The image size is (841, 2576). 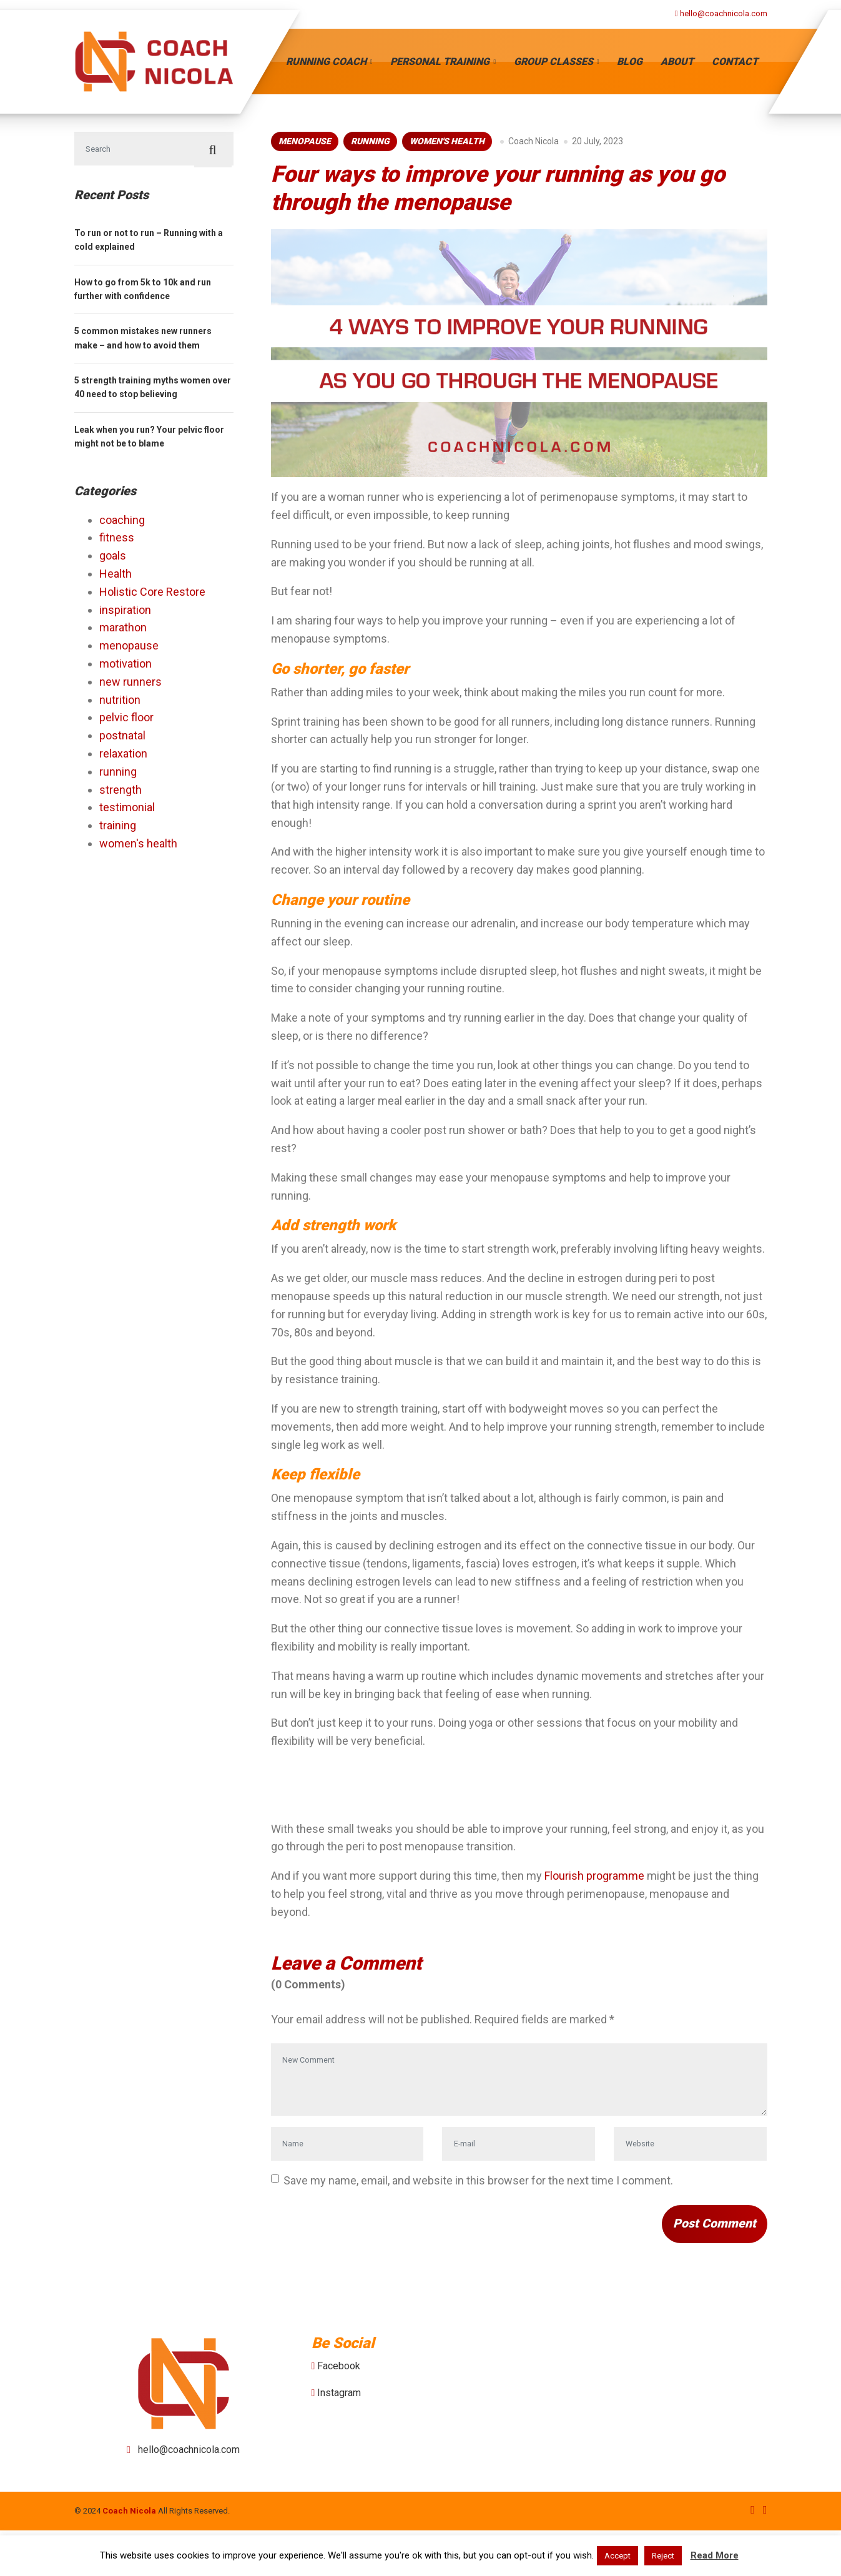 I want to click on Read More, so click(x=715, y=2555).